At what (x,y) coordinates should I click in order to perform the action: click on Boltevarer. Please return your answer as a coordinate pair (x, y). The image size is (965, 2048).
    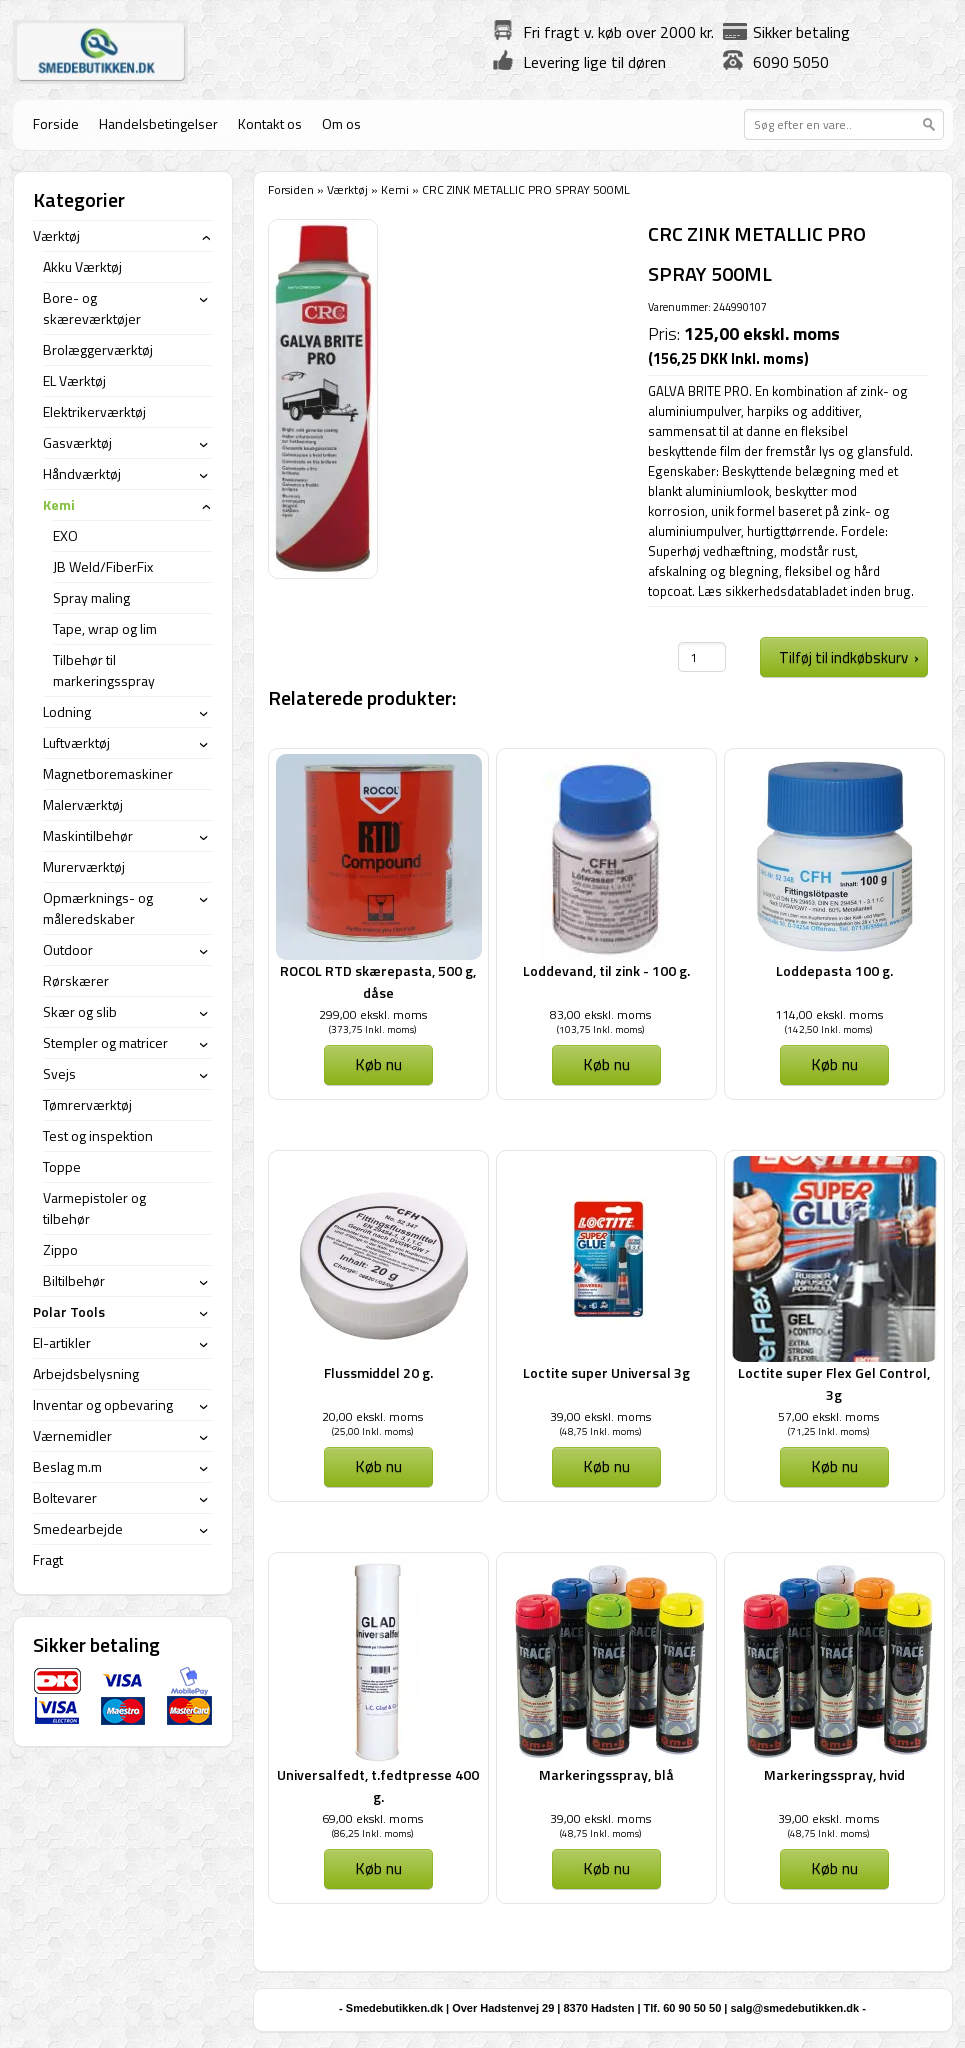
    Looking at the image, I should click on (65, 1497).